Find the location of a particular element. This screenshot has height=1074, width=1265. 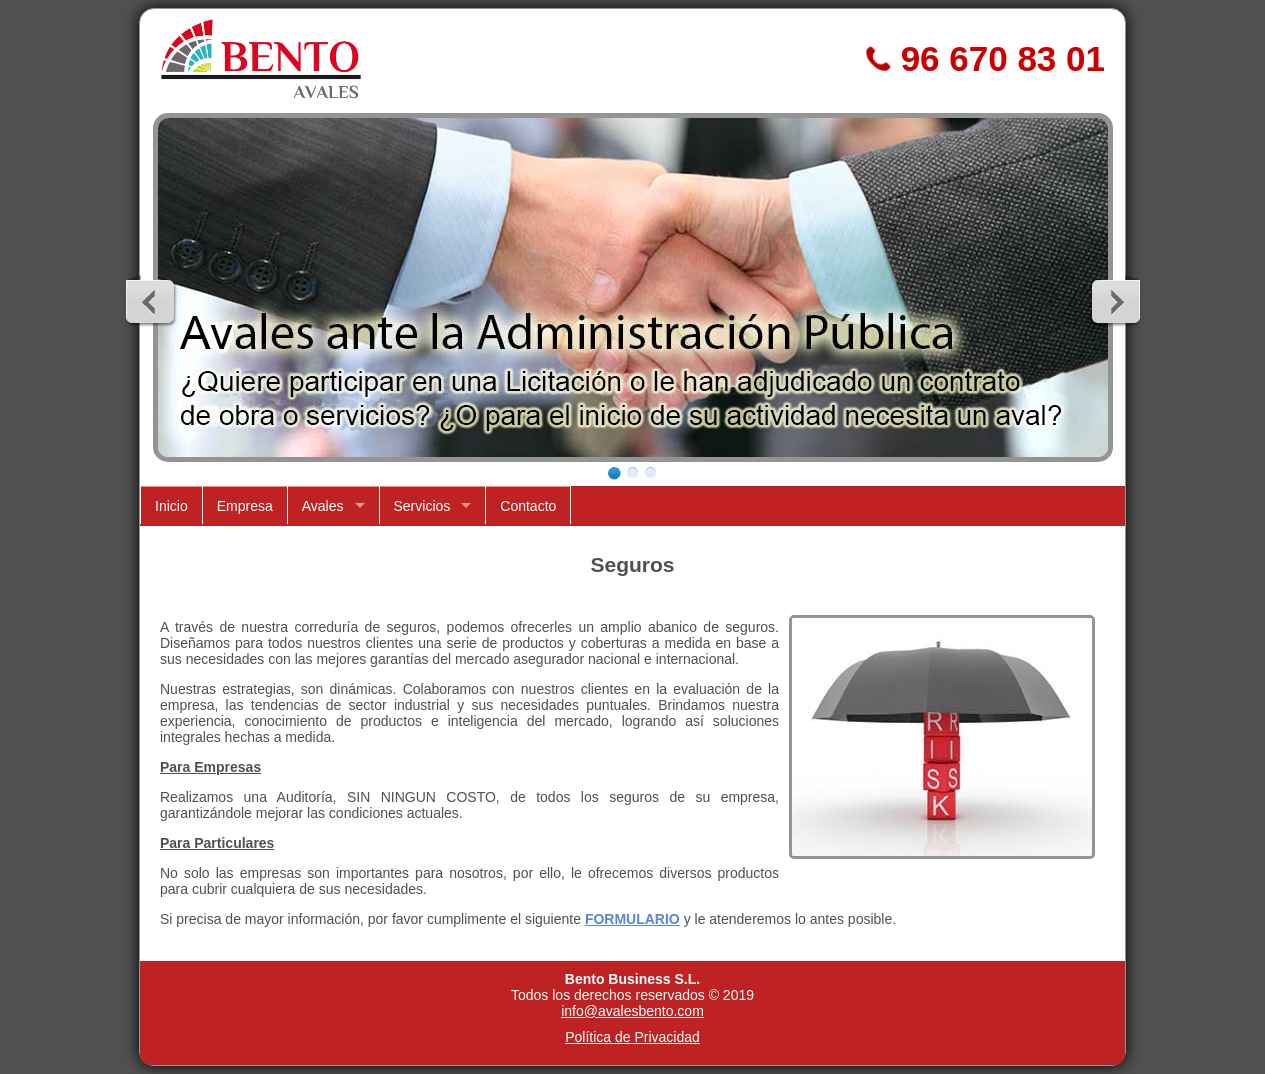

Política de Privacidad is located at coordinates (632, 1037).